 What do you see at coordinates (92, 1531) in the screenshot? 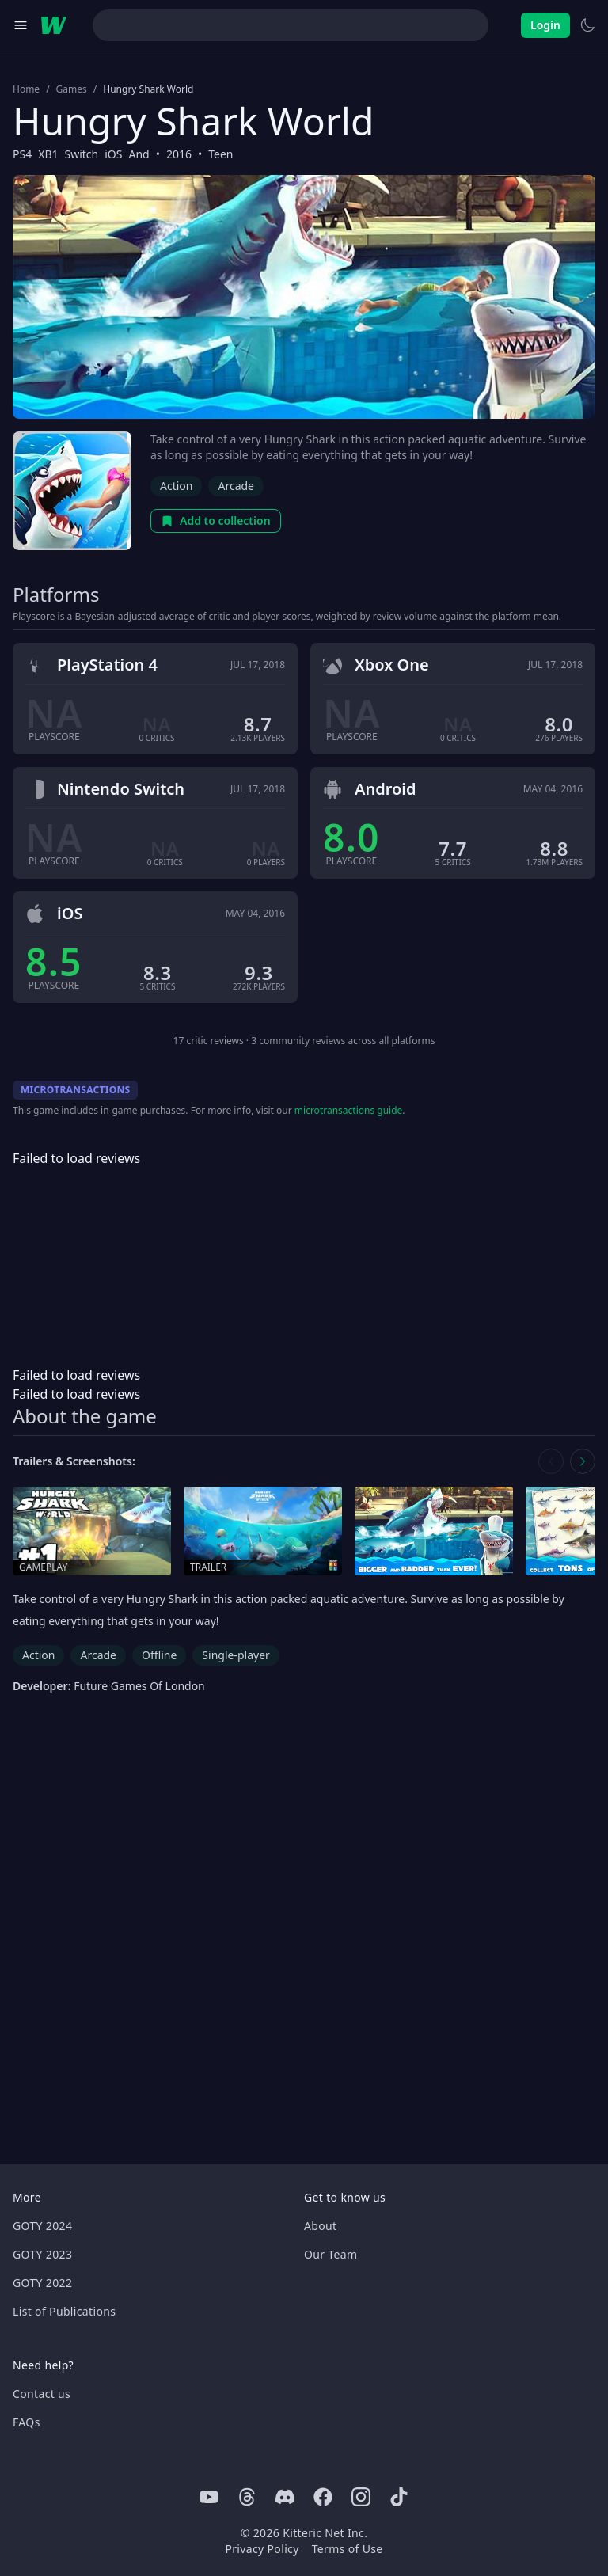
I see `[Open gameplay in media gallery]` at bounding box center [92, 1531].